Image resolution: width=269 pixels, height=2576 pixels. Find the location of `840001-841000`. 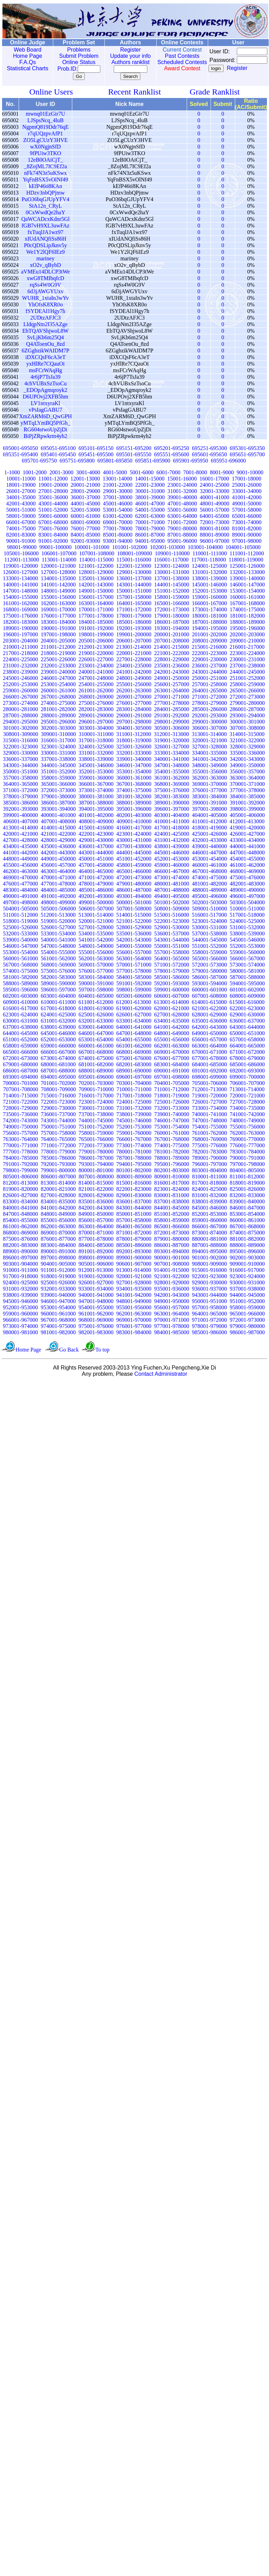

840001-841000 is located at coordinates (20, 1208).